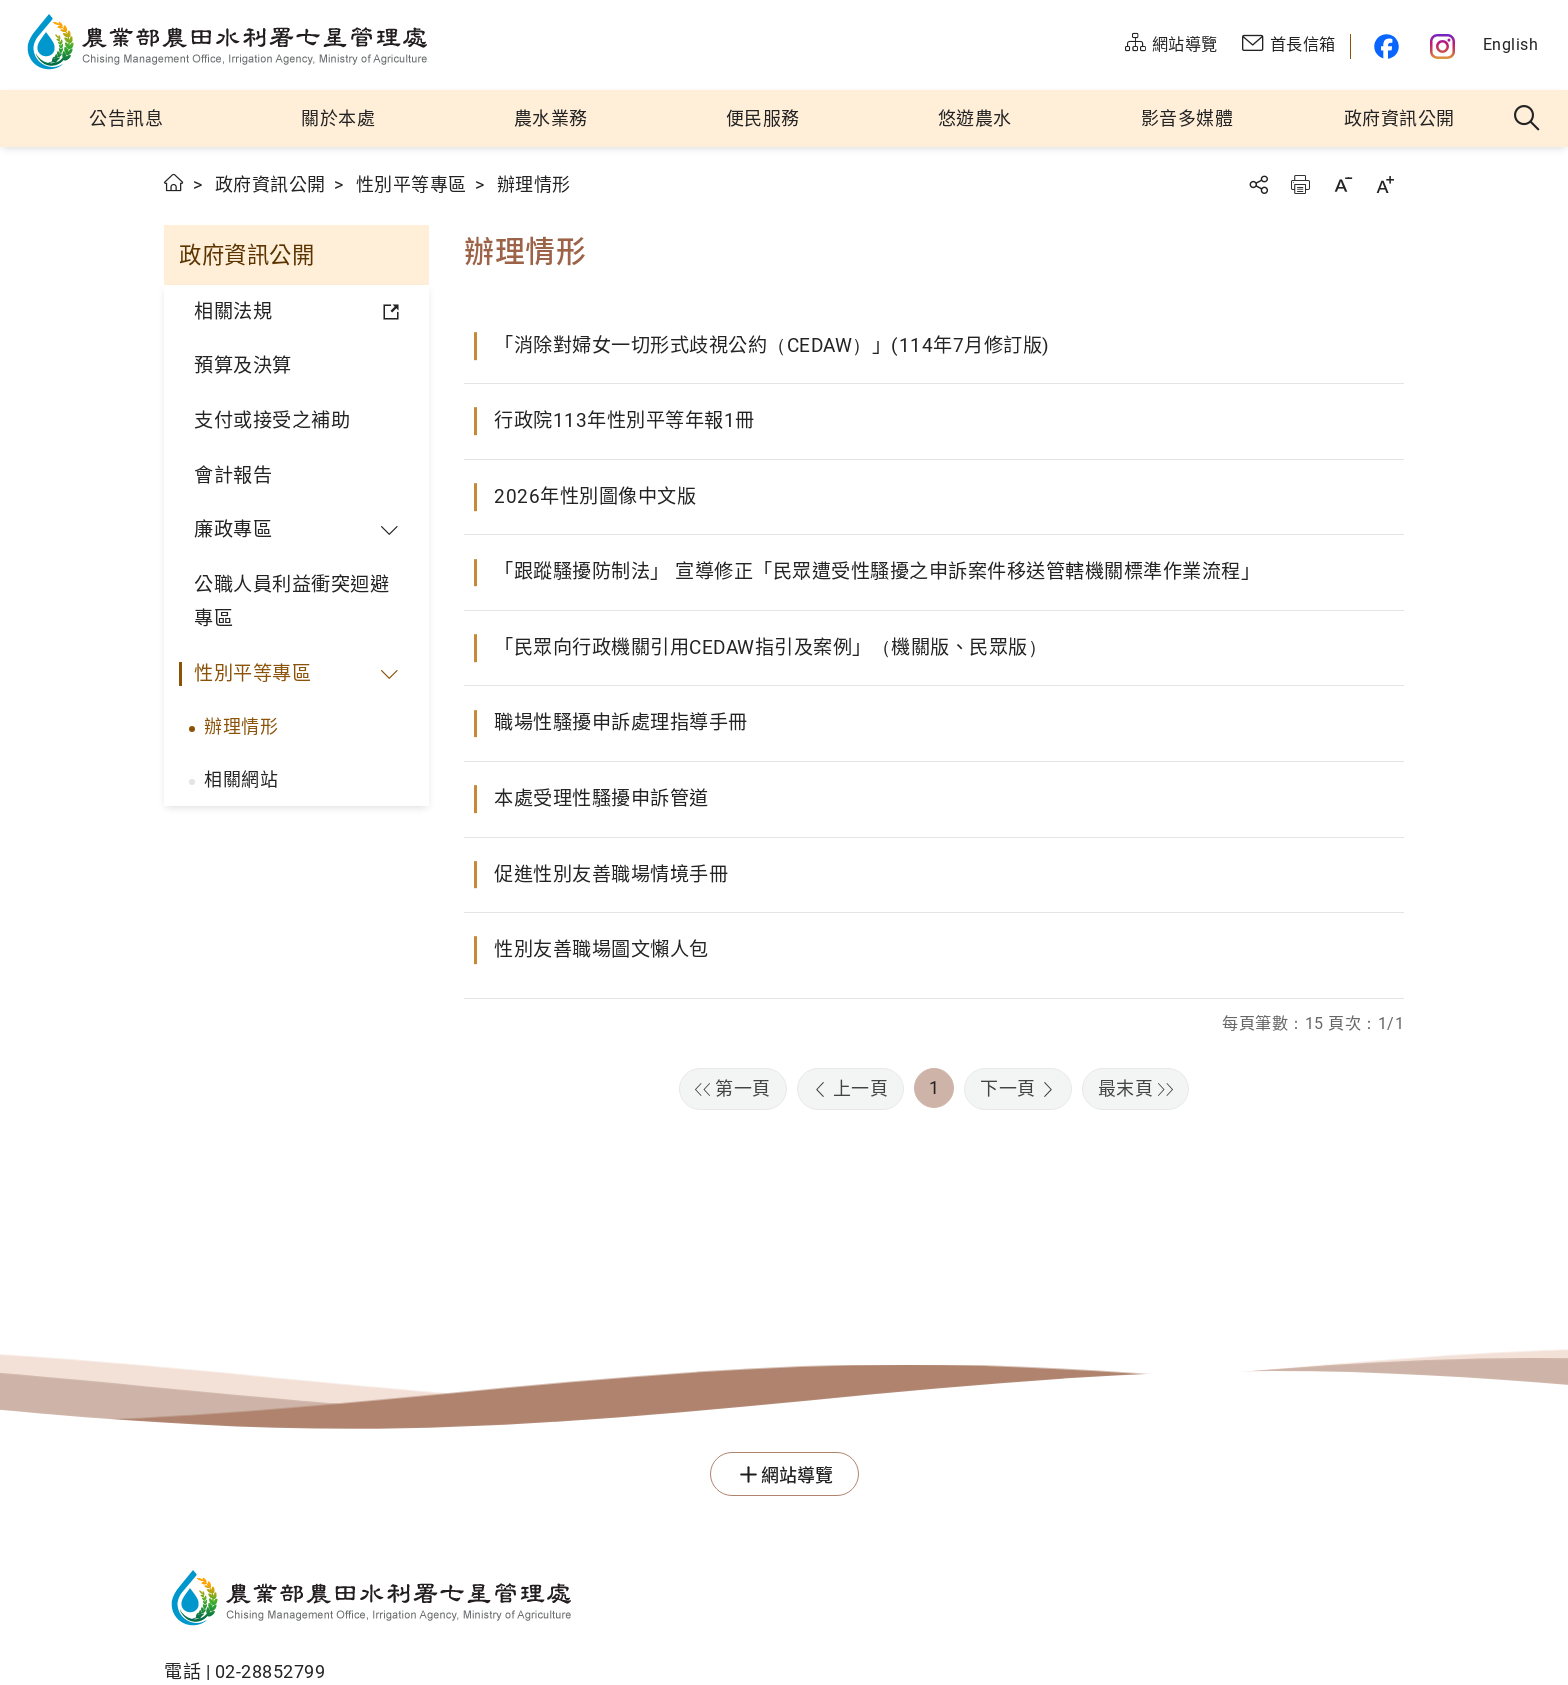  What do you see at coordinates (291, 602) in the screenshot?
I see `公職人員利益衝突迴避專區` at bounding box center [291, 602].